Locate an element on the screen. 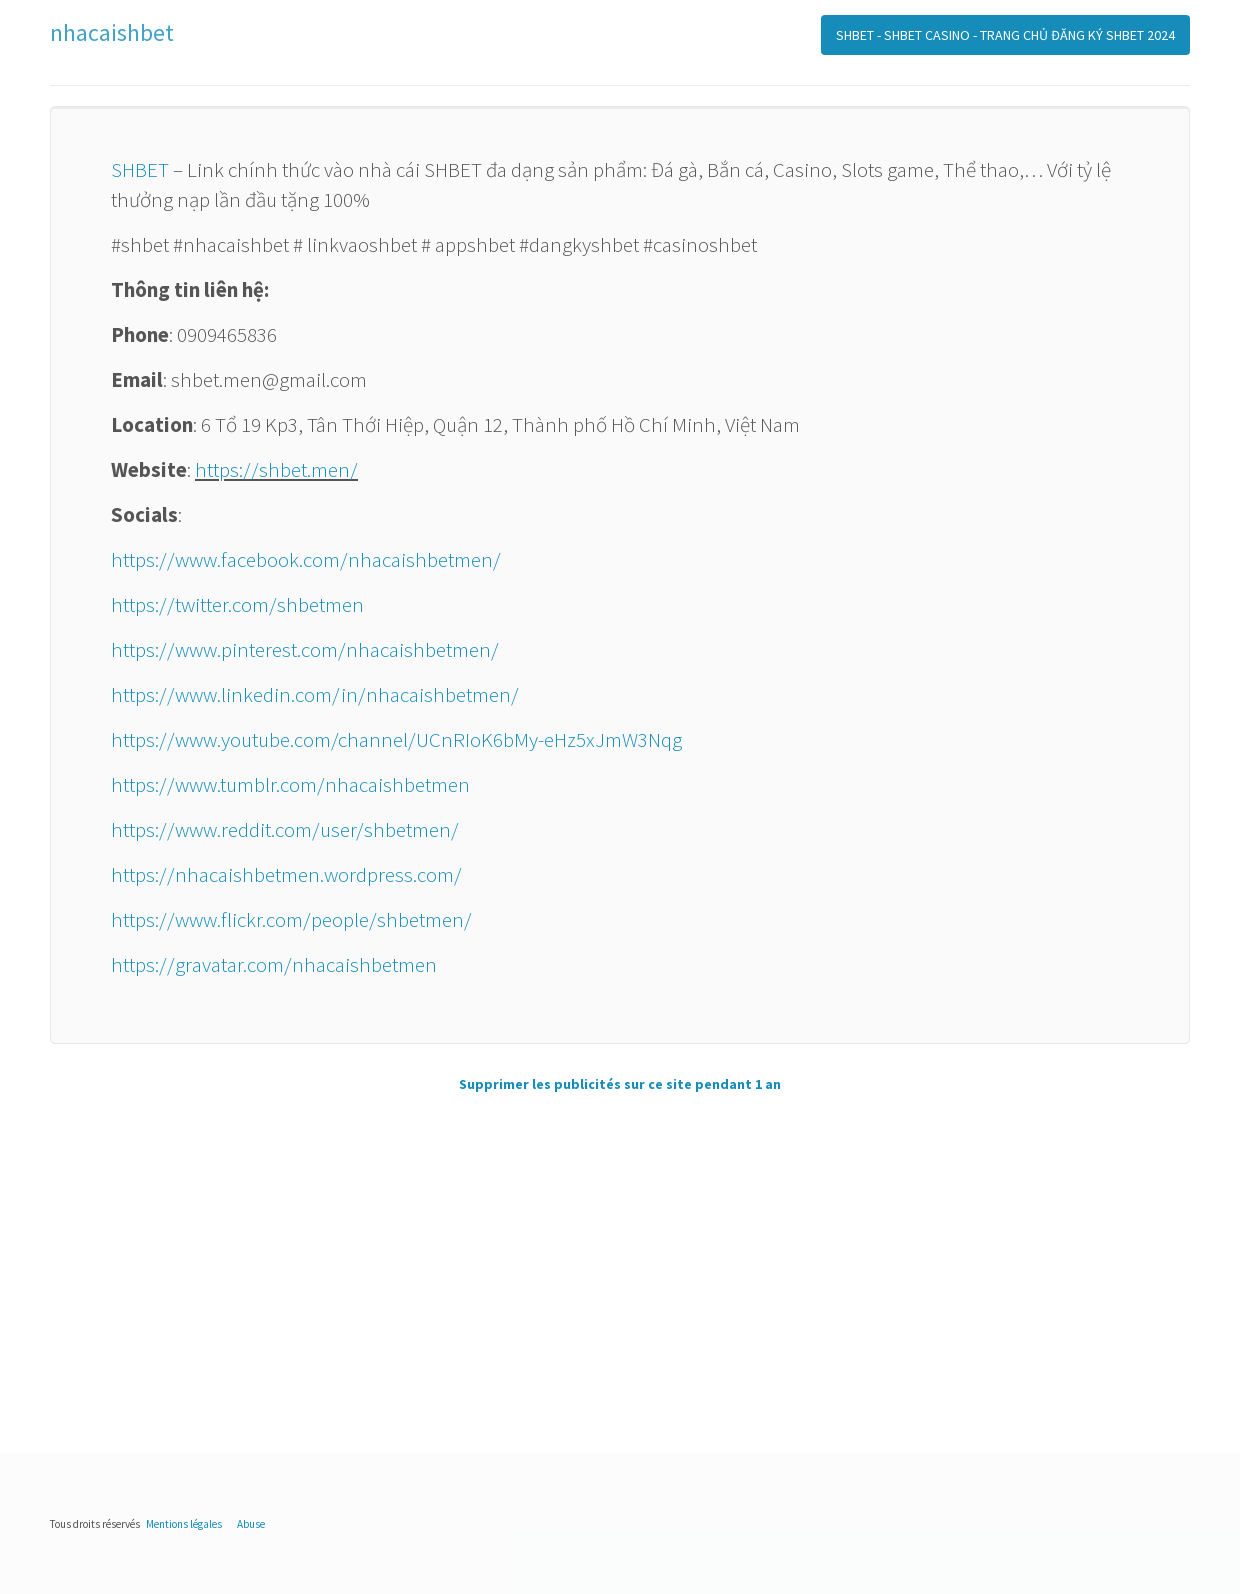 The height and width of the screenshot is (1594, 1240). https://www.reddit.com/user/shbetmen/ is located at coordinates (285, 829).